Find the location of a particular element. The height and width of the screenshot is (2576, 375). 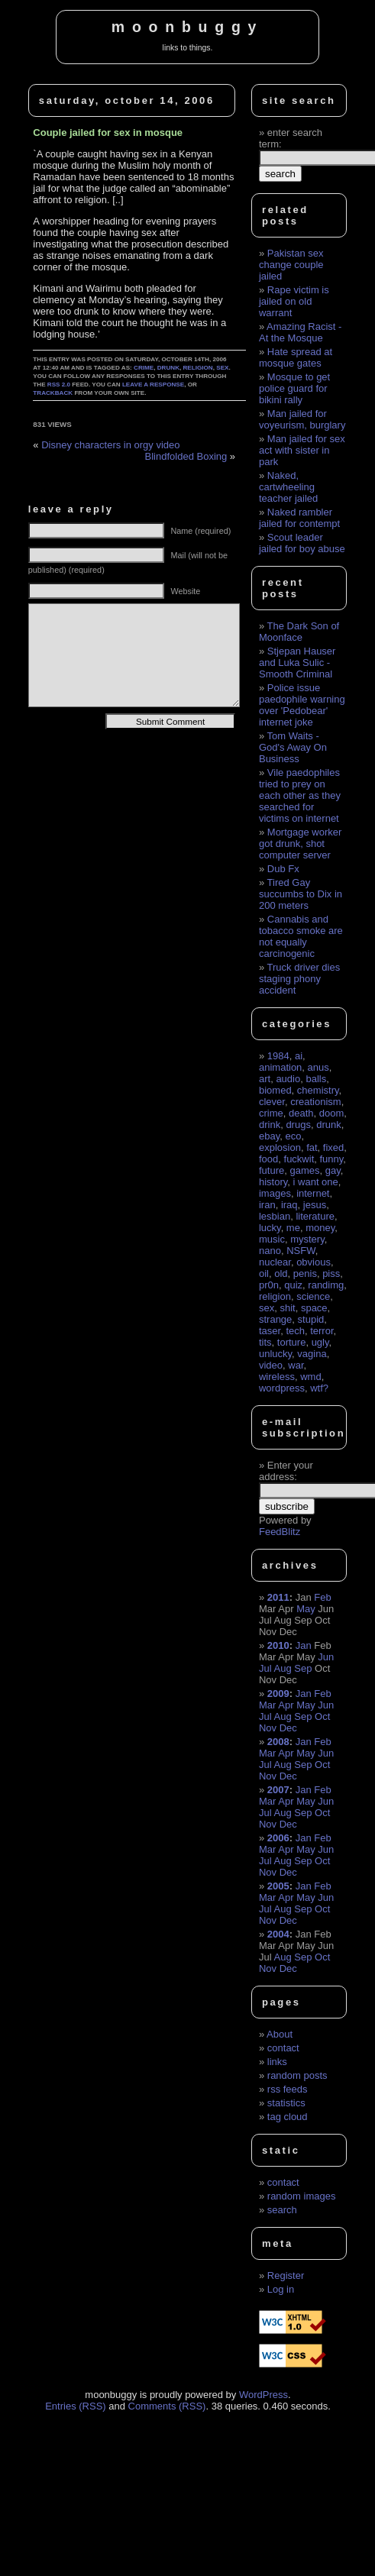

taser is located at coordinates (269, 1330).